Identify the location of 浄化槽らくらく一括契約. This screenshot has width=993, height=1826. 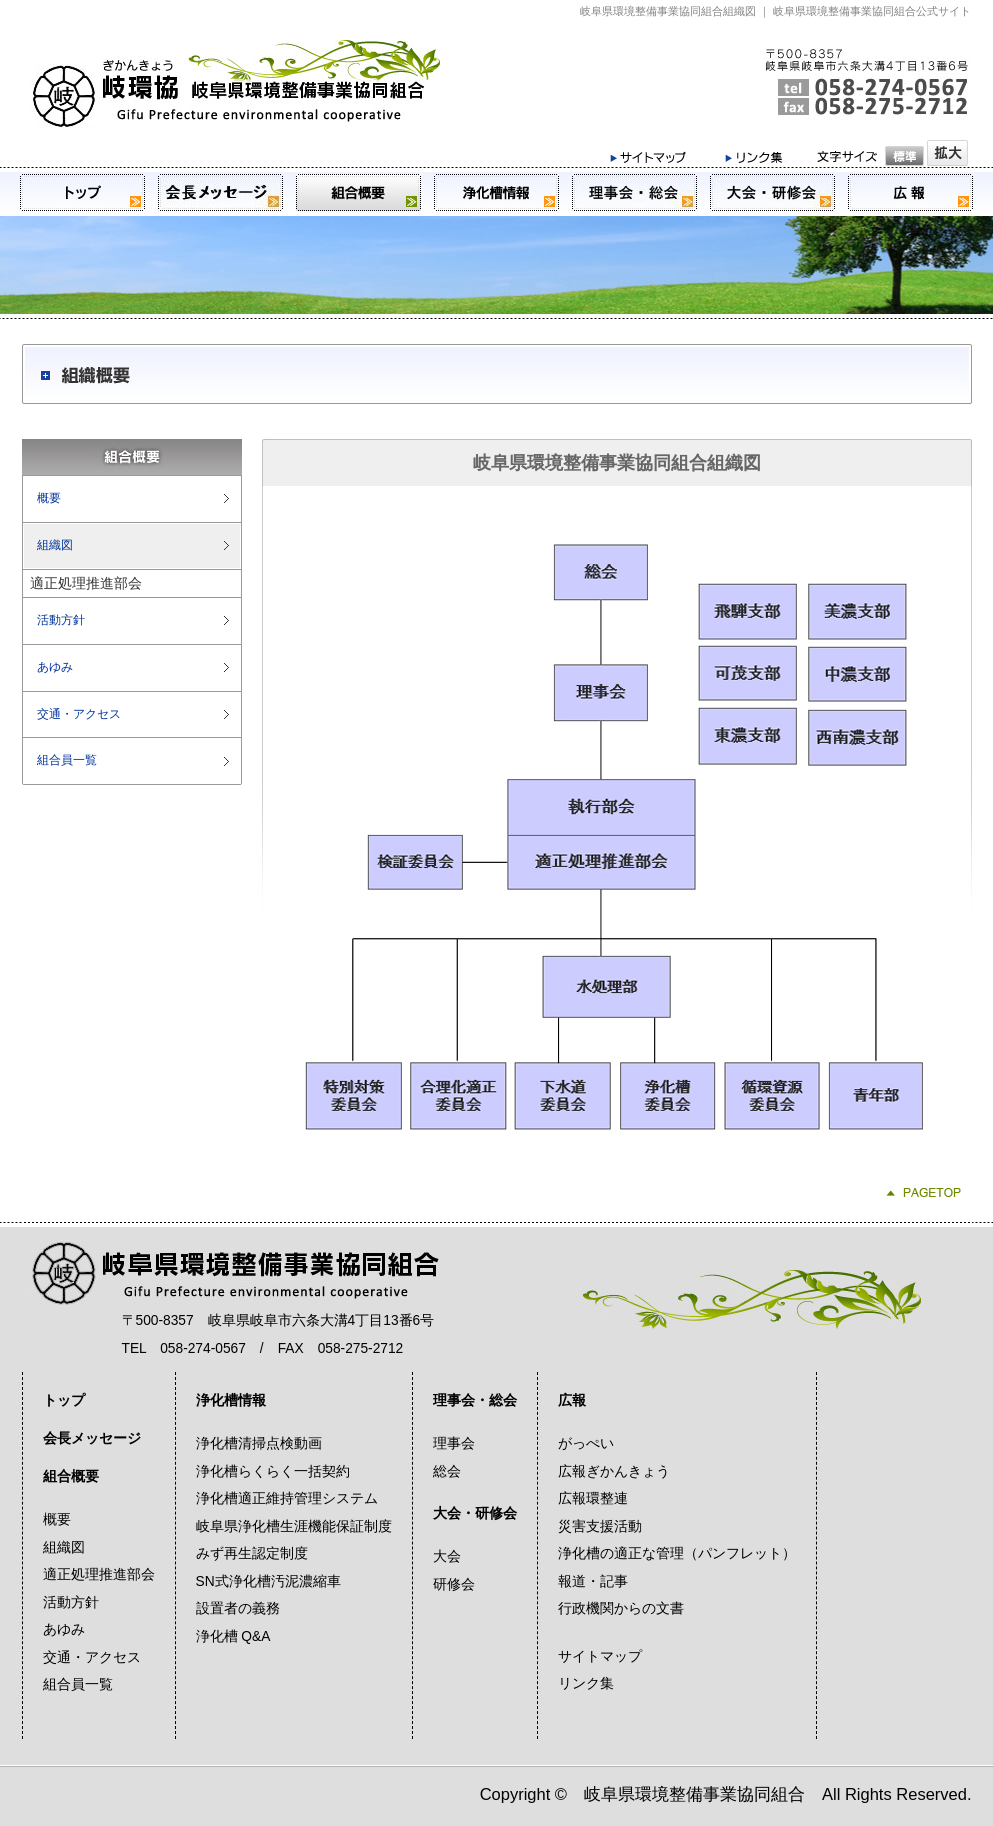
(273, 1471).